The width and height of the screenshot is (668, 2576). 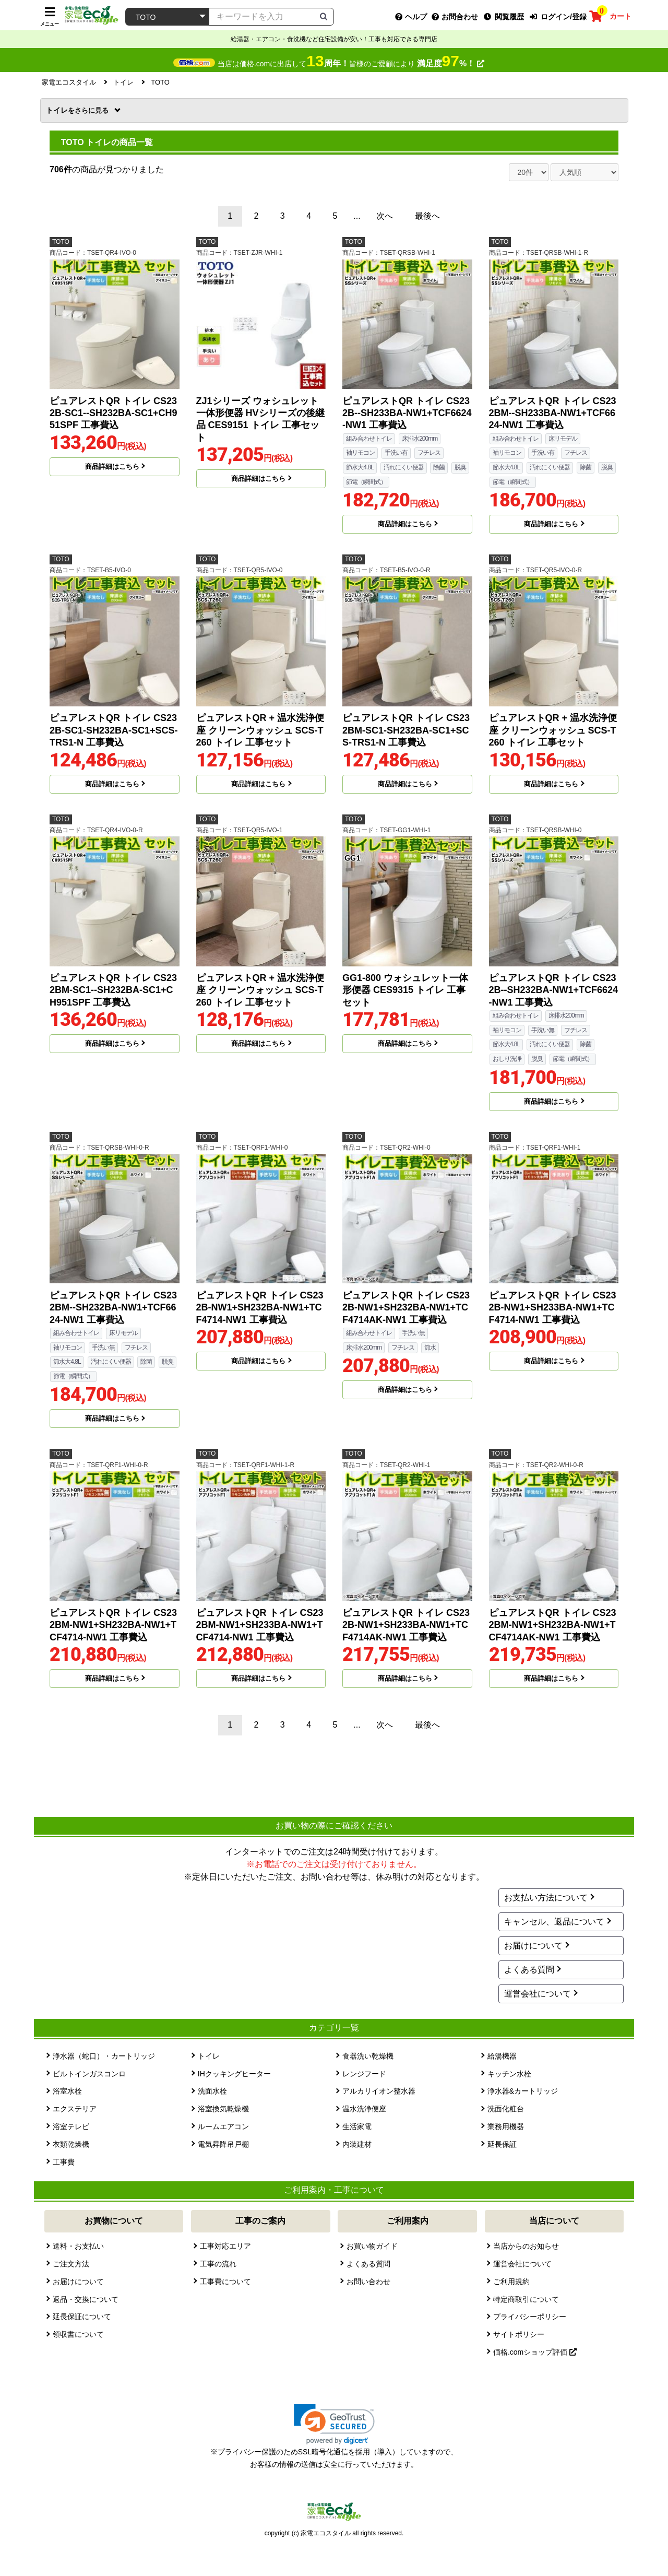 What do you see at coordinates (427, 215) in the screenshot?
I see `最後へ` at bounding box center [427, 215].